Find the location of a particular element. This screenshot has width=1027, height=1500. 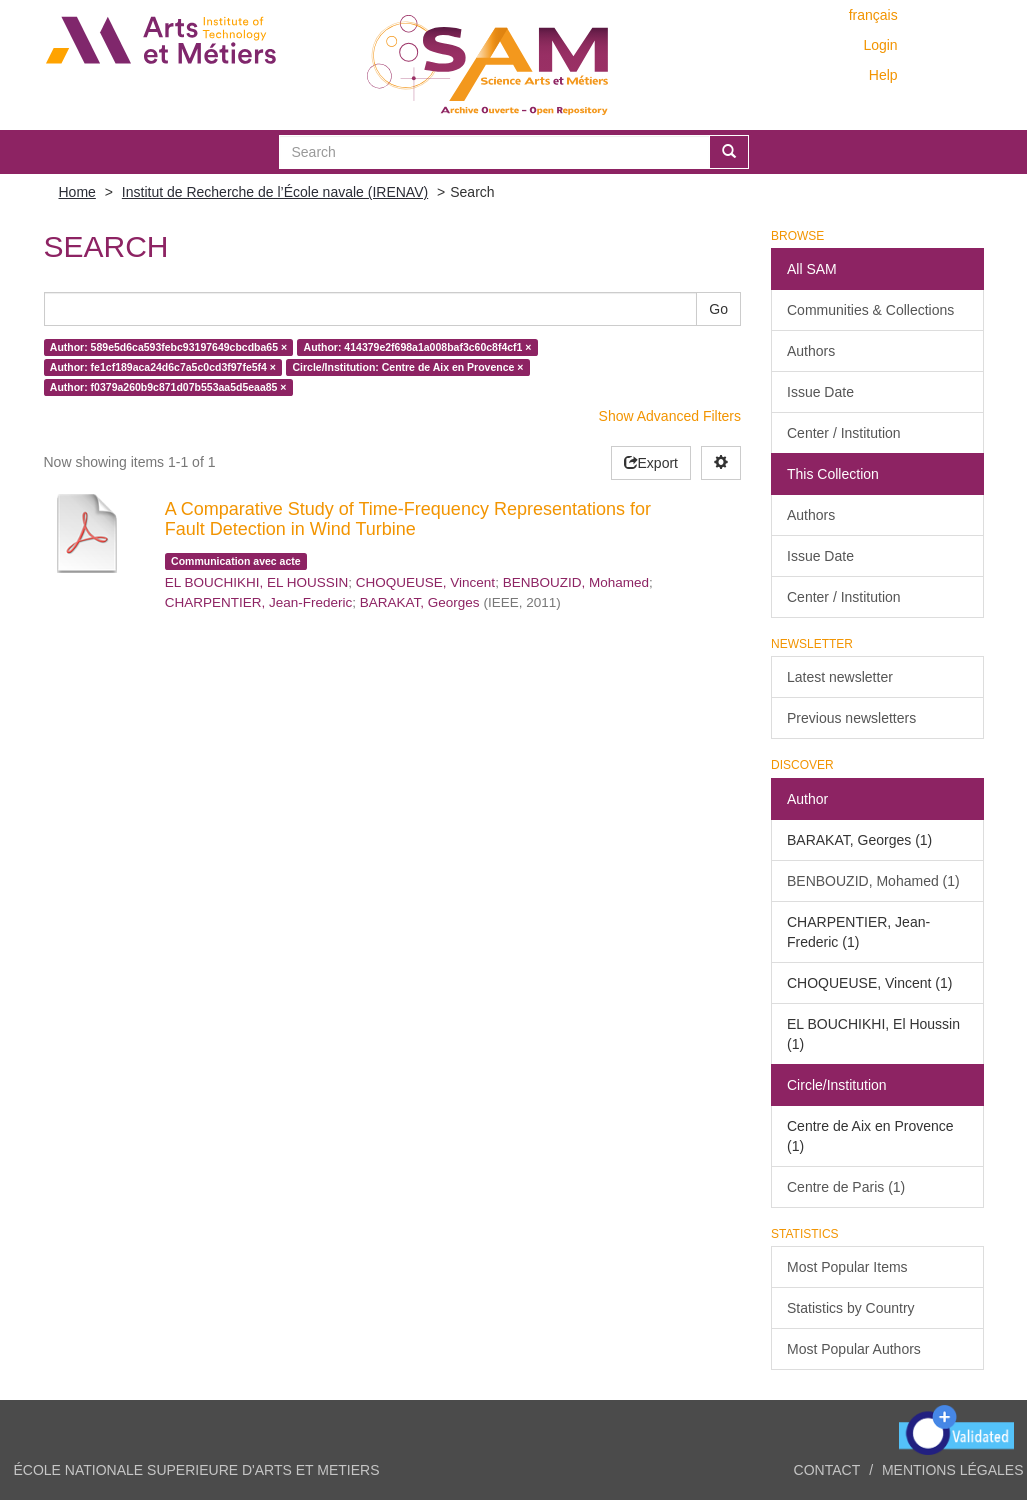

Home is located at coordinates (77, 192).